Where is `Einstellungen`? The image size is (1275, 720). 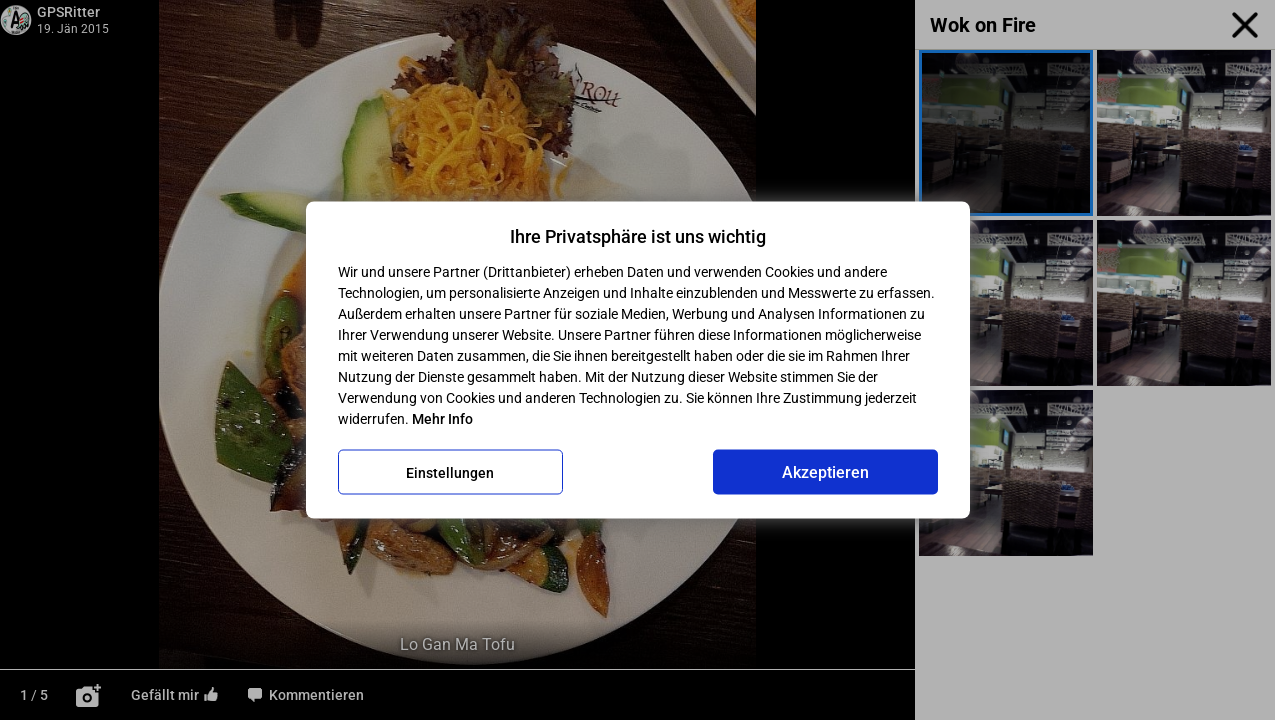 Einstellungen is located at coordinates (450, 472).